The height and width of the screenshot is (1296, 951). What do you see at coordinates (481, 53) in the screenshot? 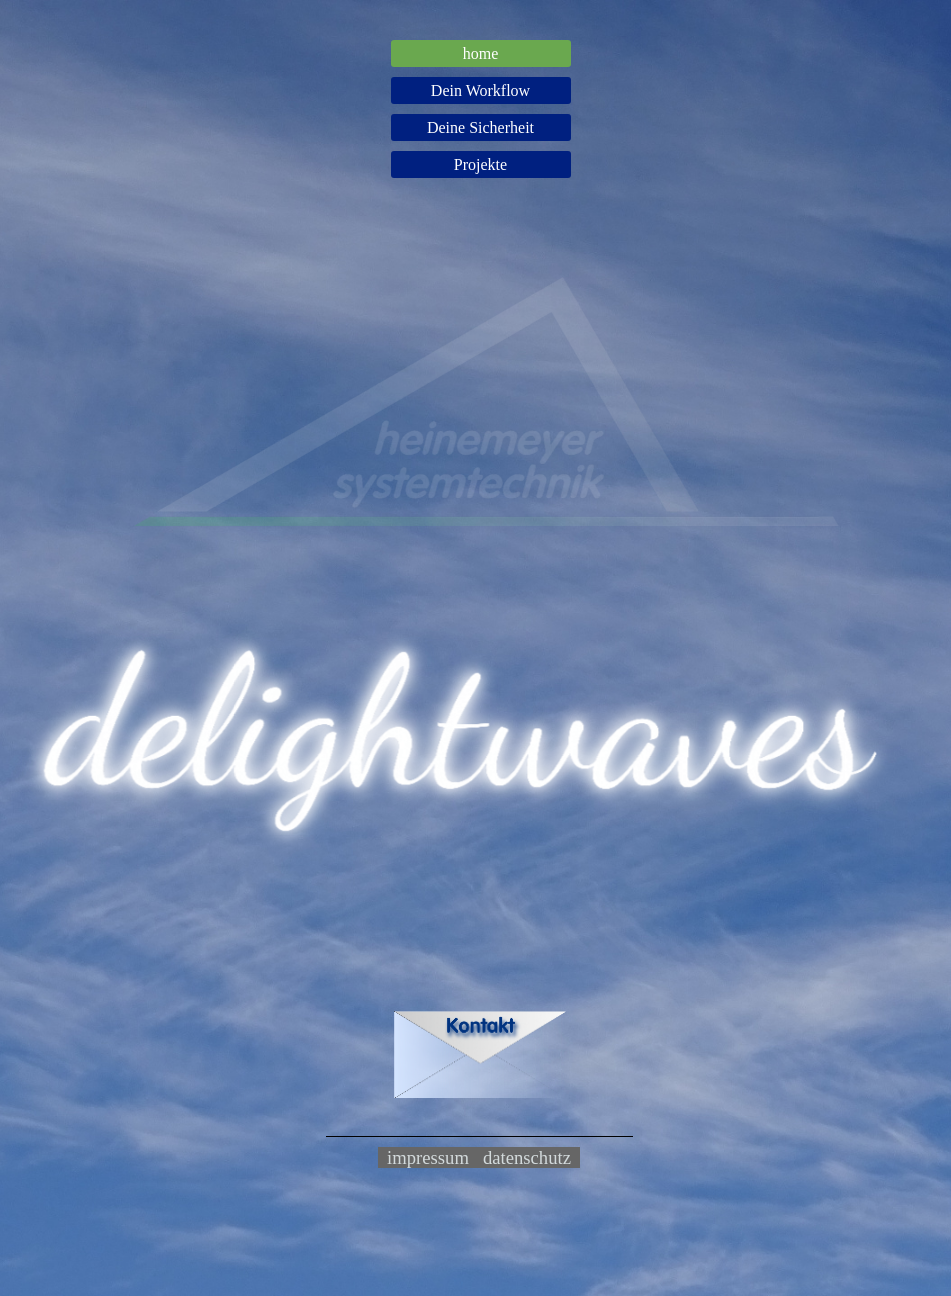
I see `home` at bounding box center [481, 53].